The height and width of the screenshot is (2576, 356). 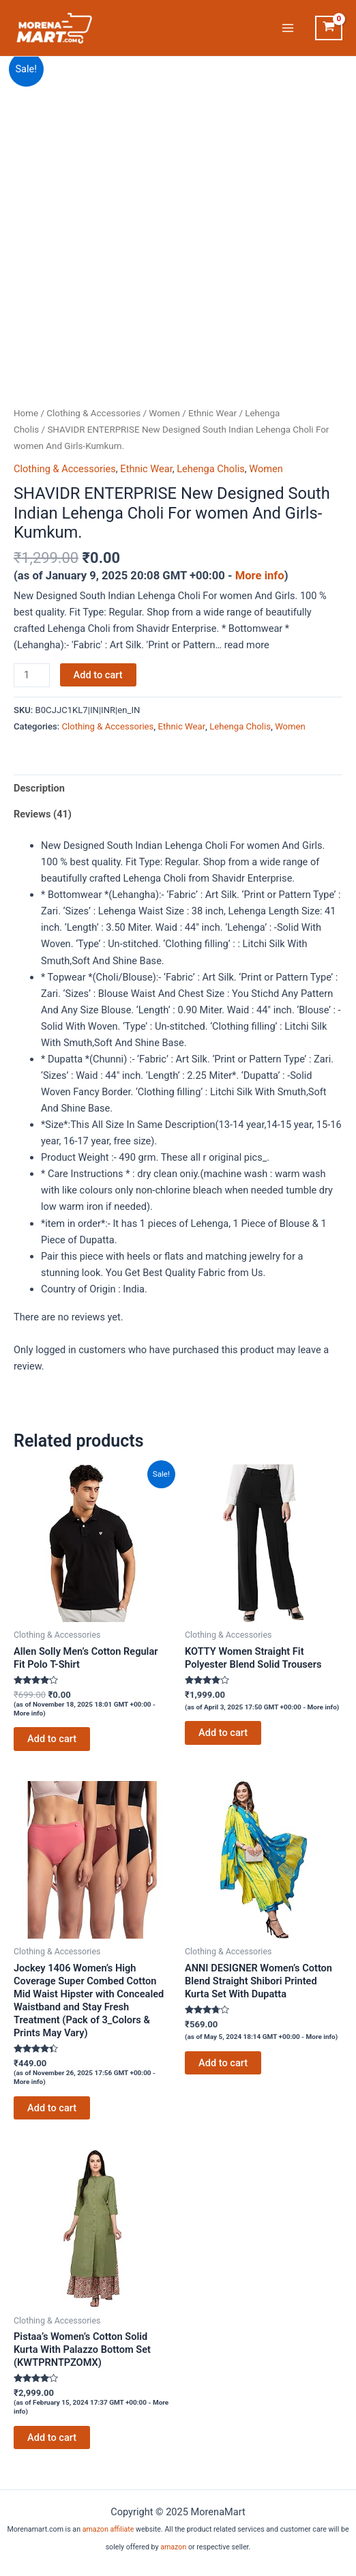 I want to click on Add to cart [Add to cart: “Allen Solly Men's Cotton Regular Fit Polo T-Shirt”], so click(x=51, y=1739).